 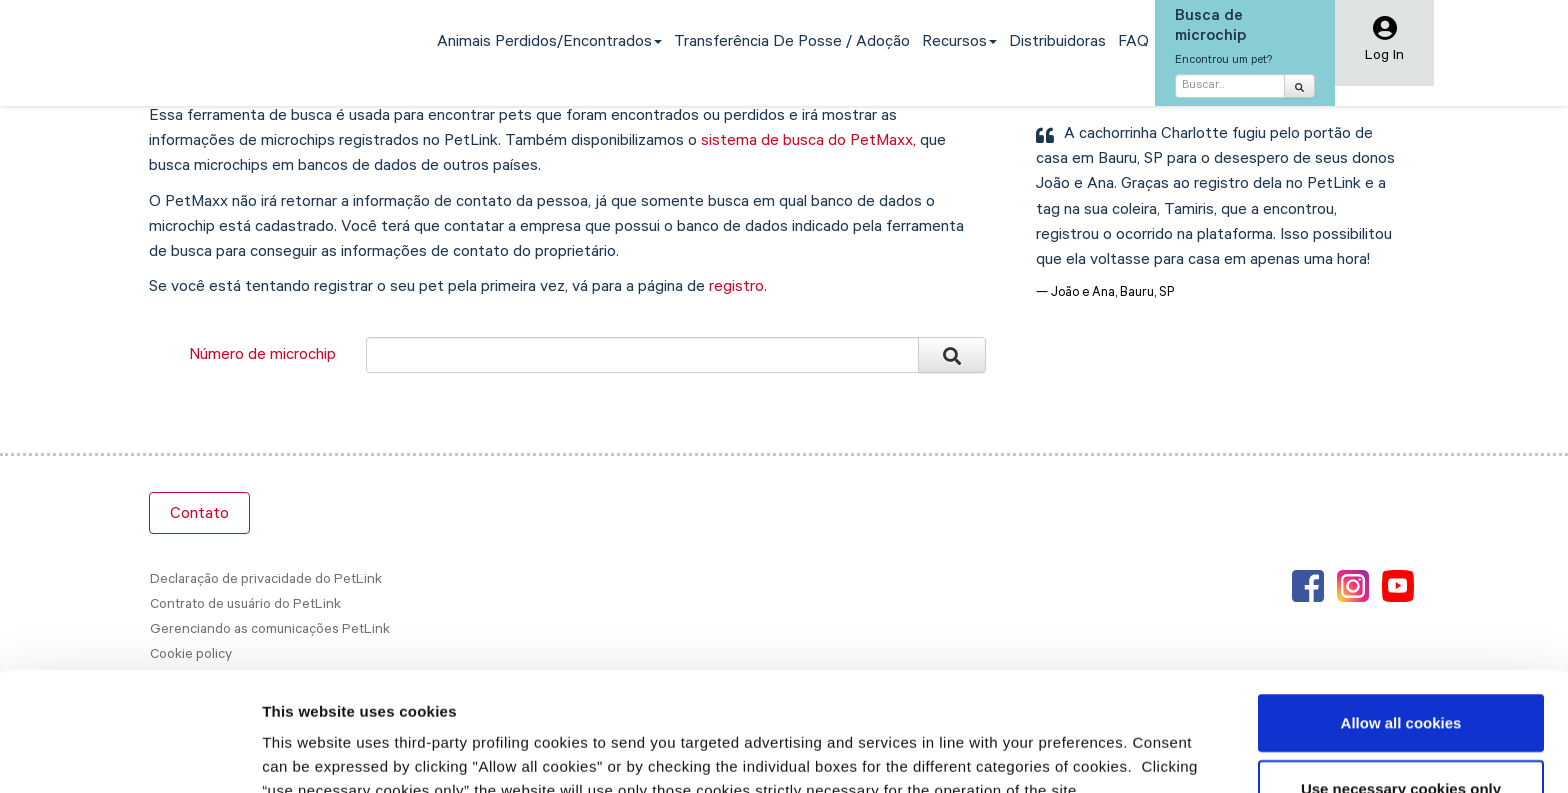 I want to click on Allow all cookies, so click(x=1401, y=620).